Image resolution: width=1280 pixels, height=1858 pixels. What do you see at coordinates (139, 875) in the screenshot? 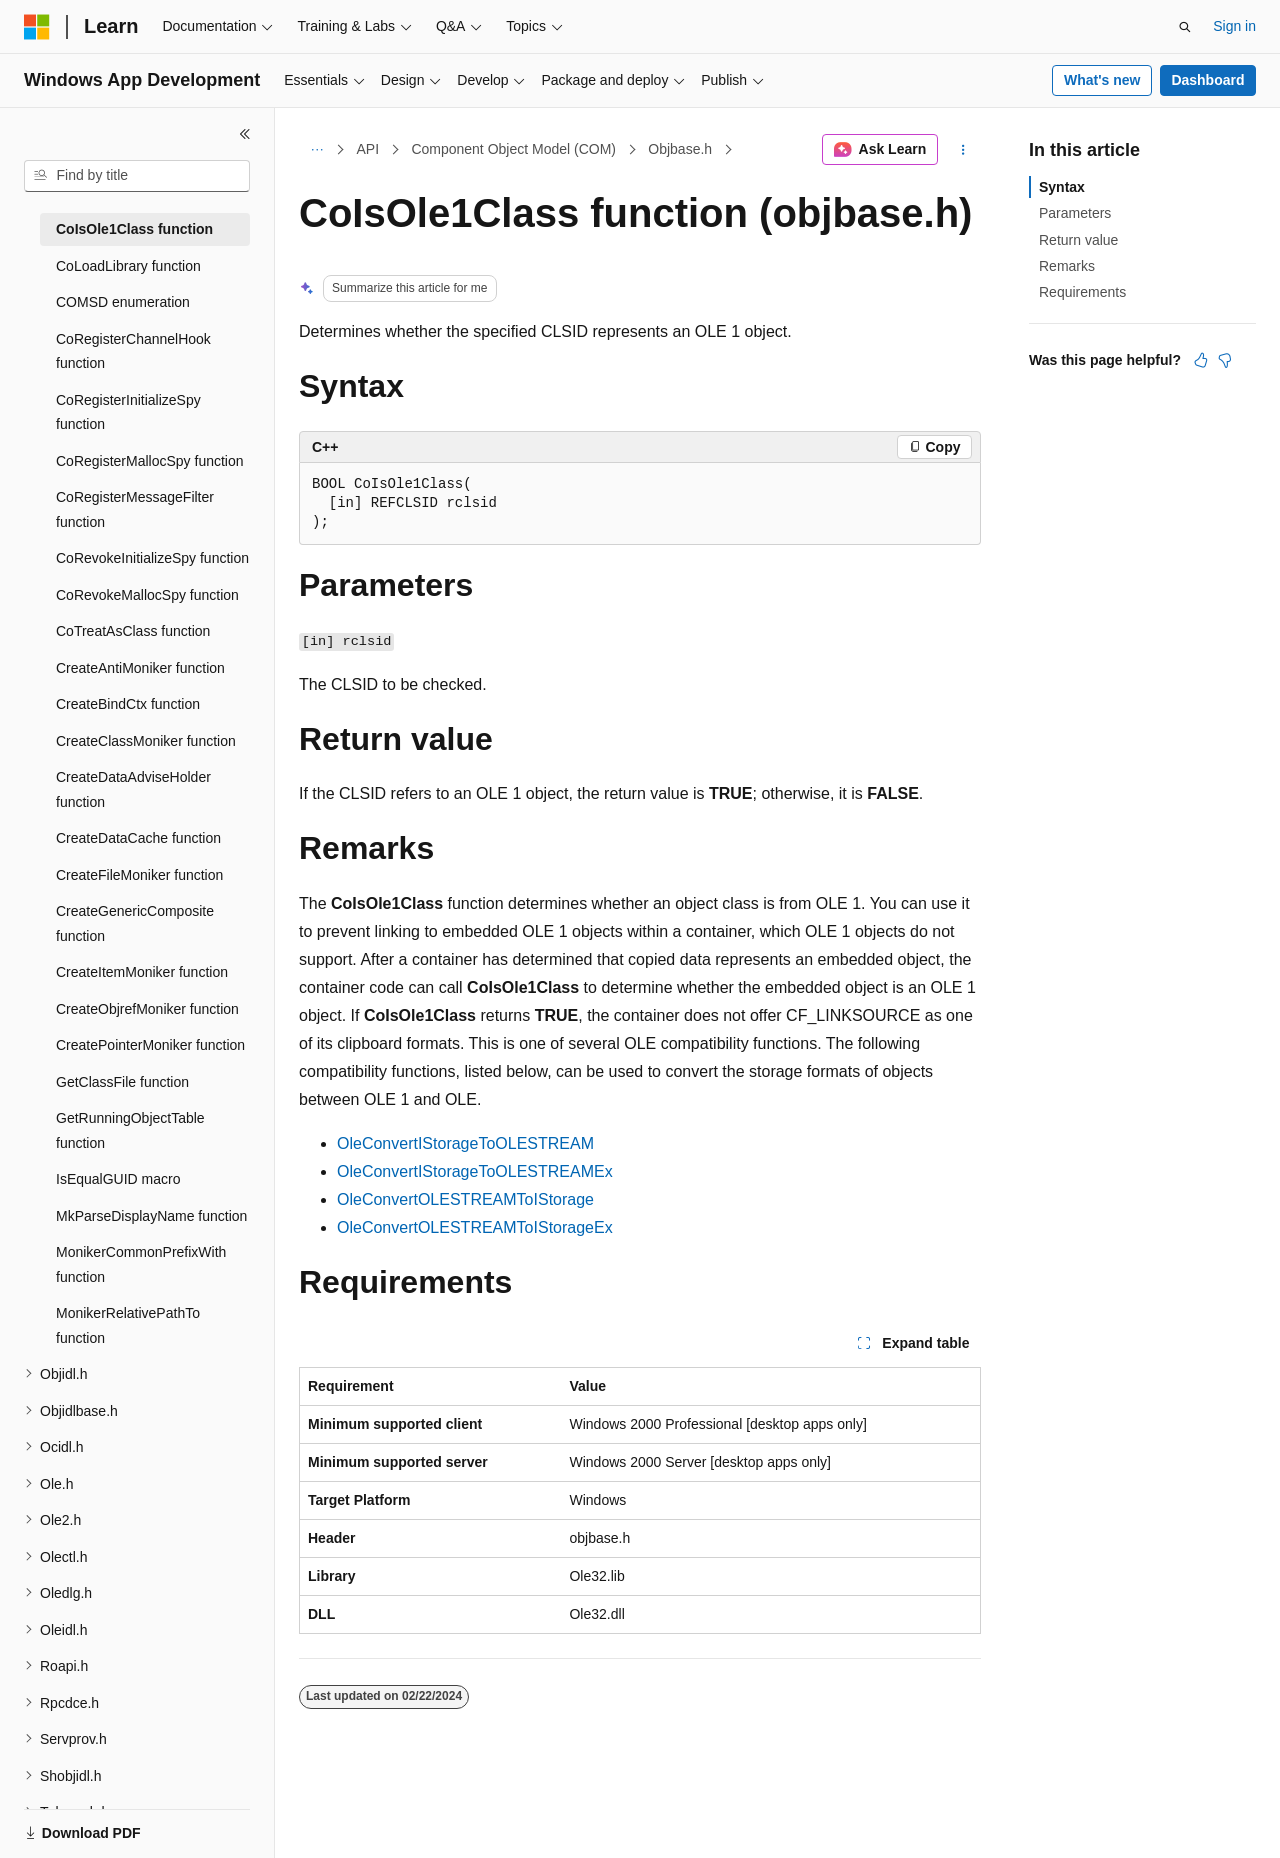
I see `CreateFileMoniker function [treeitem]` at bounding box center [139, 875].